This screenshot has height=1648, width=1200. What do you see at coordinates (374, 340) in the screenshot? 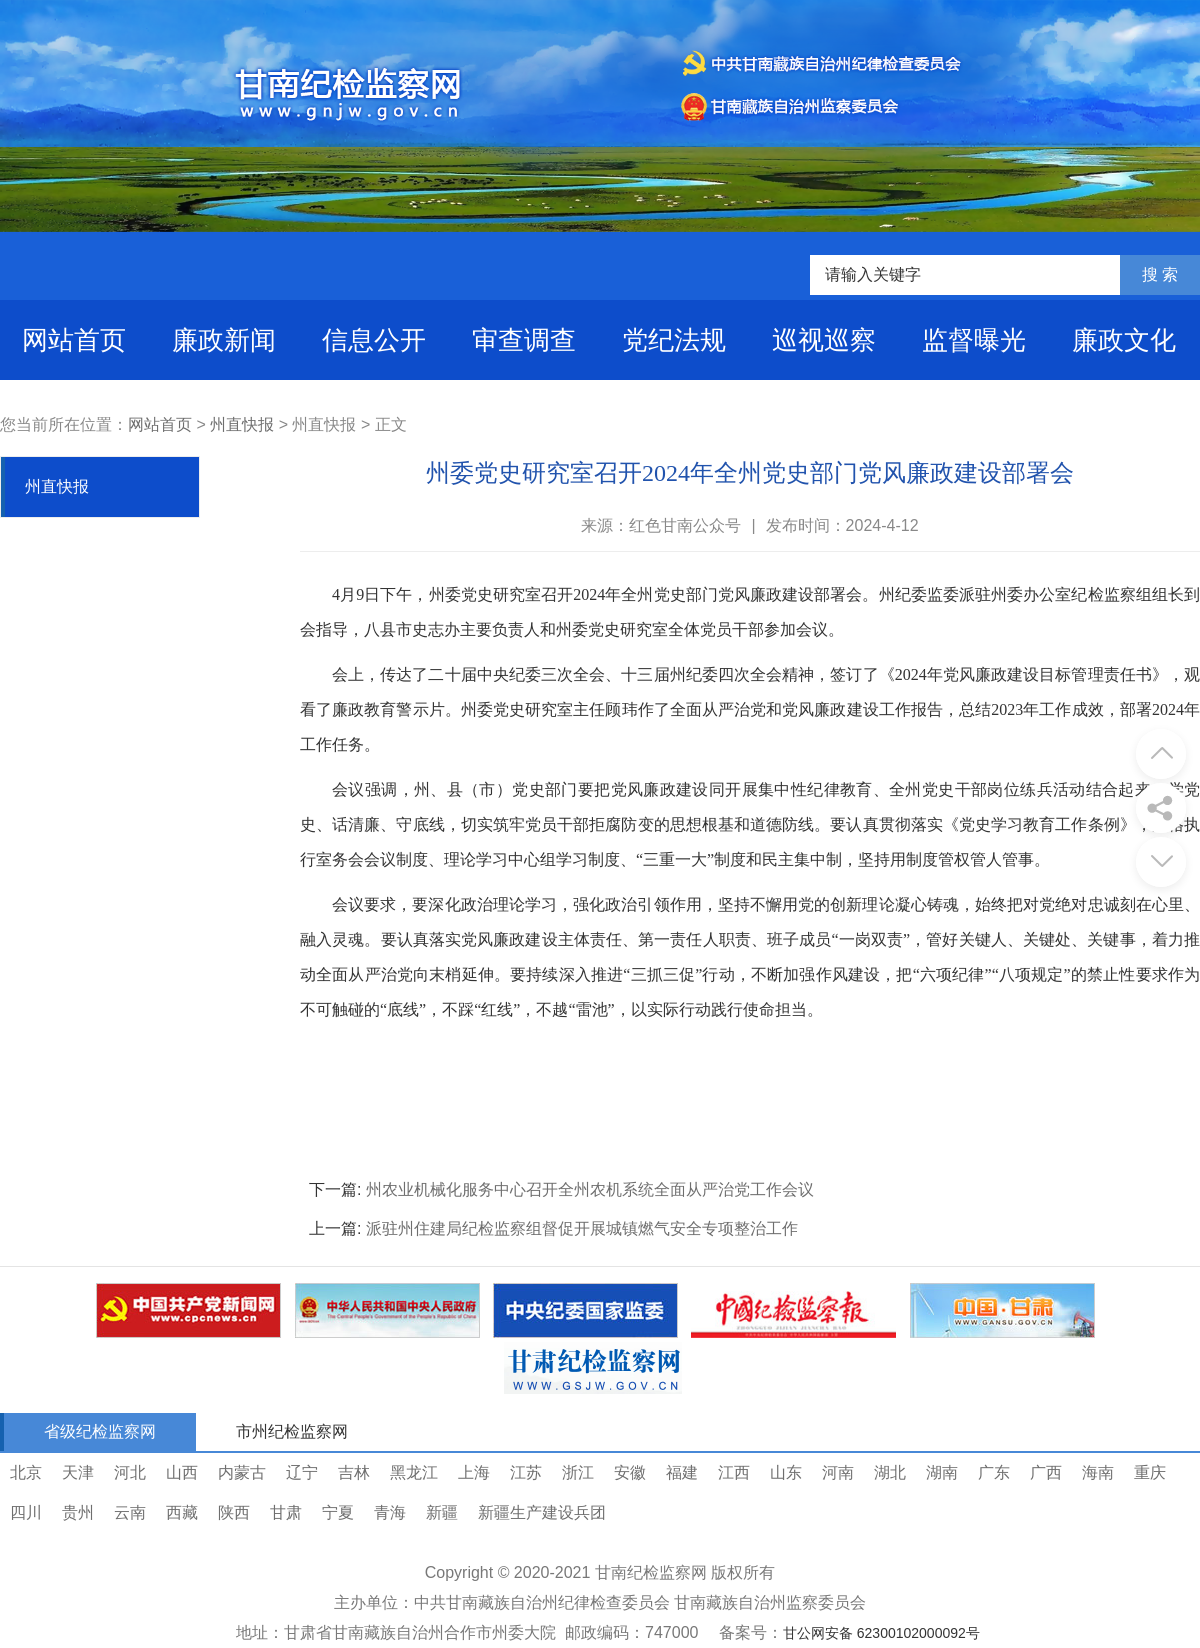
I see `信息公开` at bounding box center [374, 340].